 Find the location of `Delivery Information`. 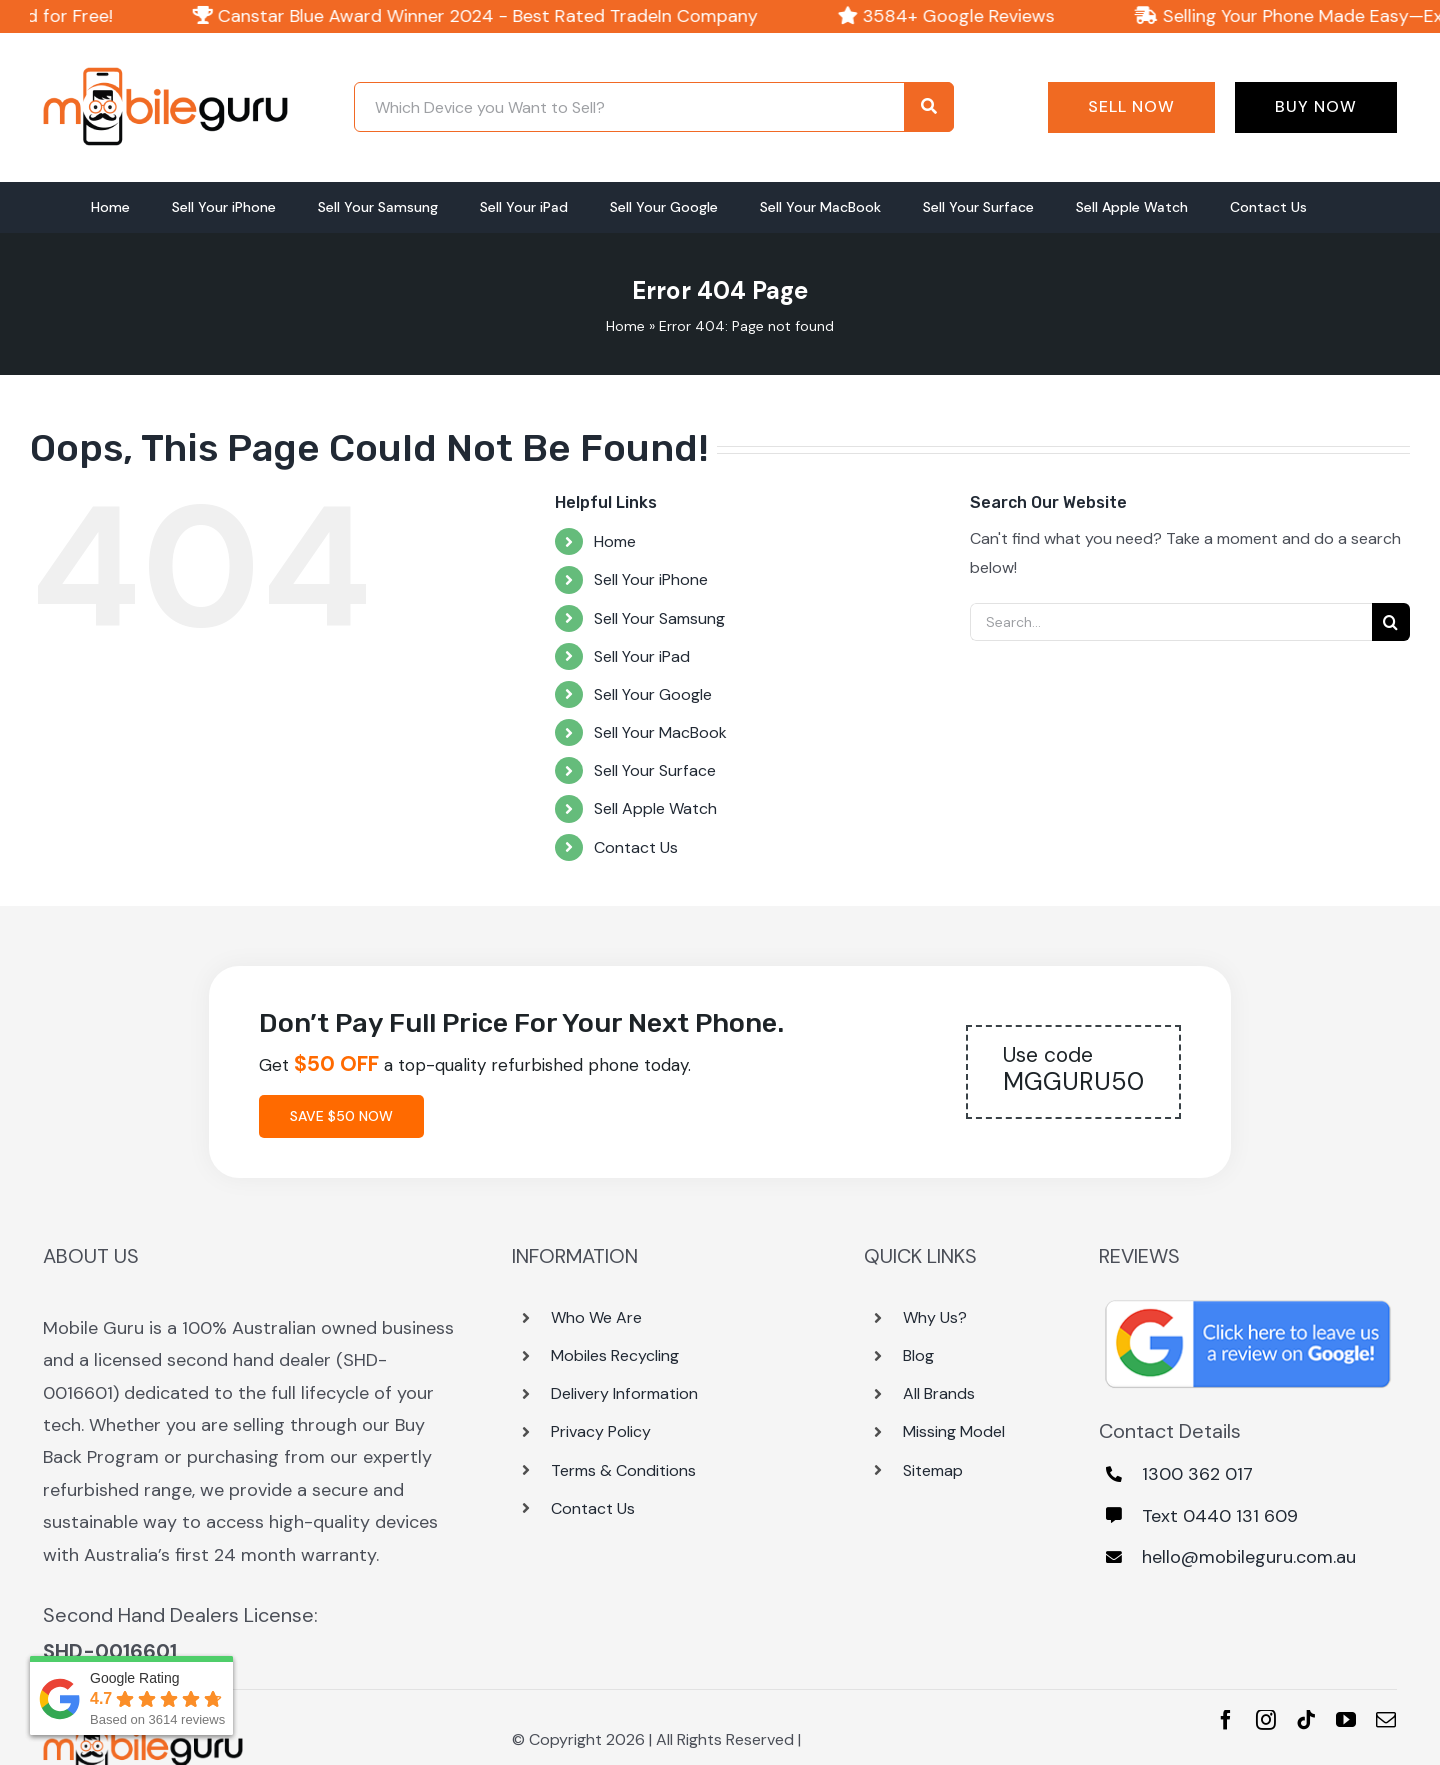

Delivery Information is located at coordinates (624, 1393).